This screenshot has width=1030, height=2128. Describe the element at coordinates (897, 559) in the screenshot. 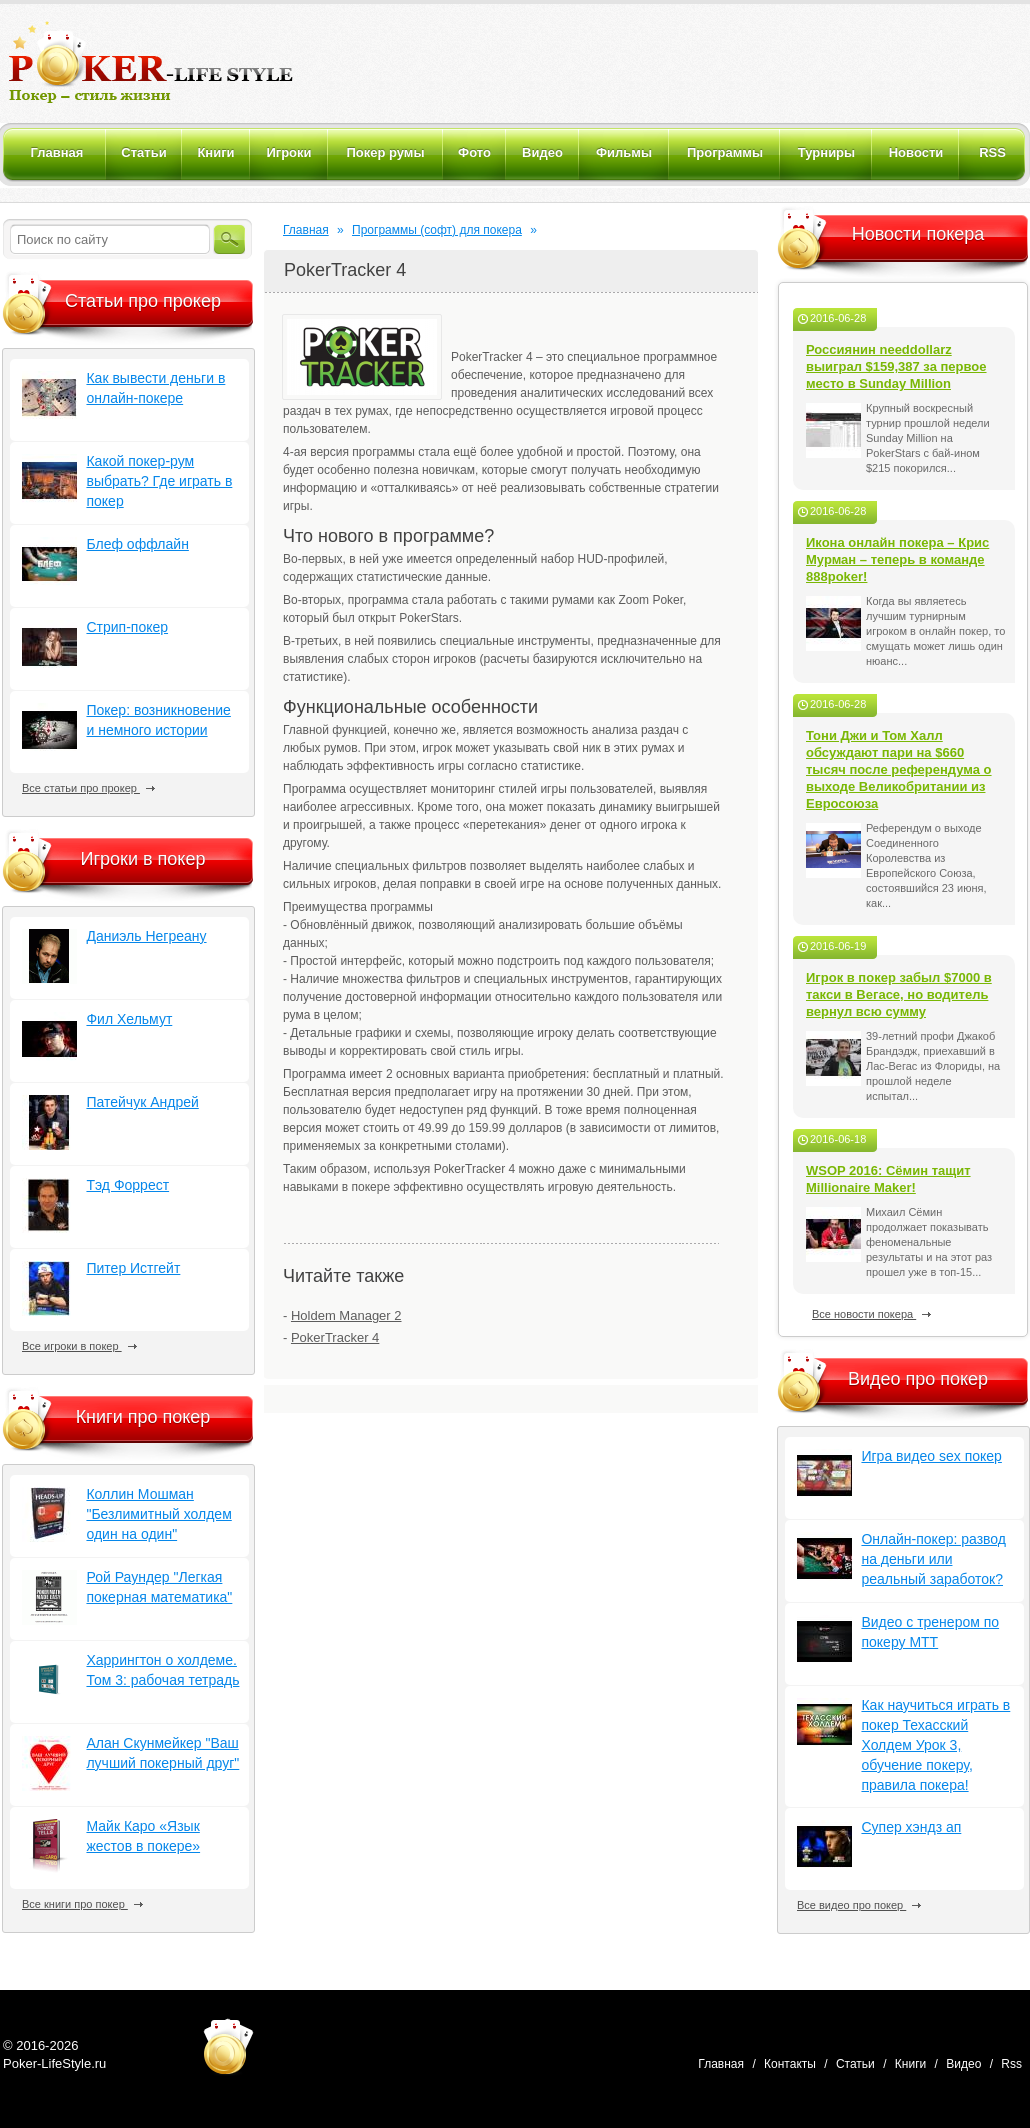

I see `Икона онлайн покера – Крис Мурман – теперь в команде 888poker!` at that location.